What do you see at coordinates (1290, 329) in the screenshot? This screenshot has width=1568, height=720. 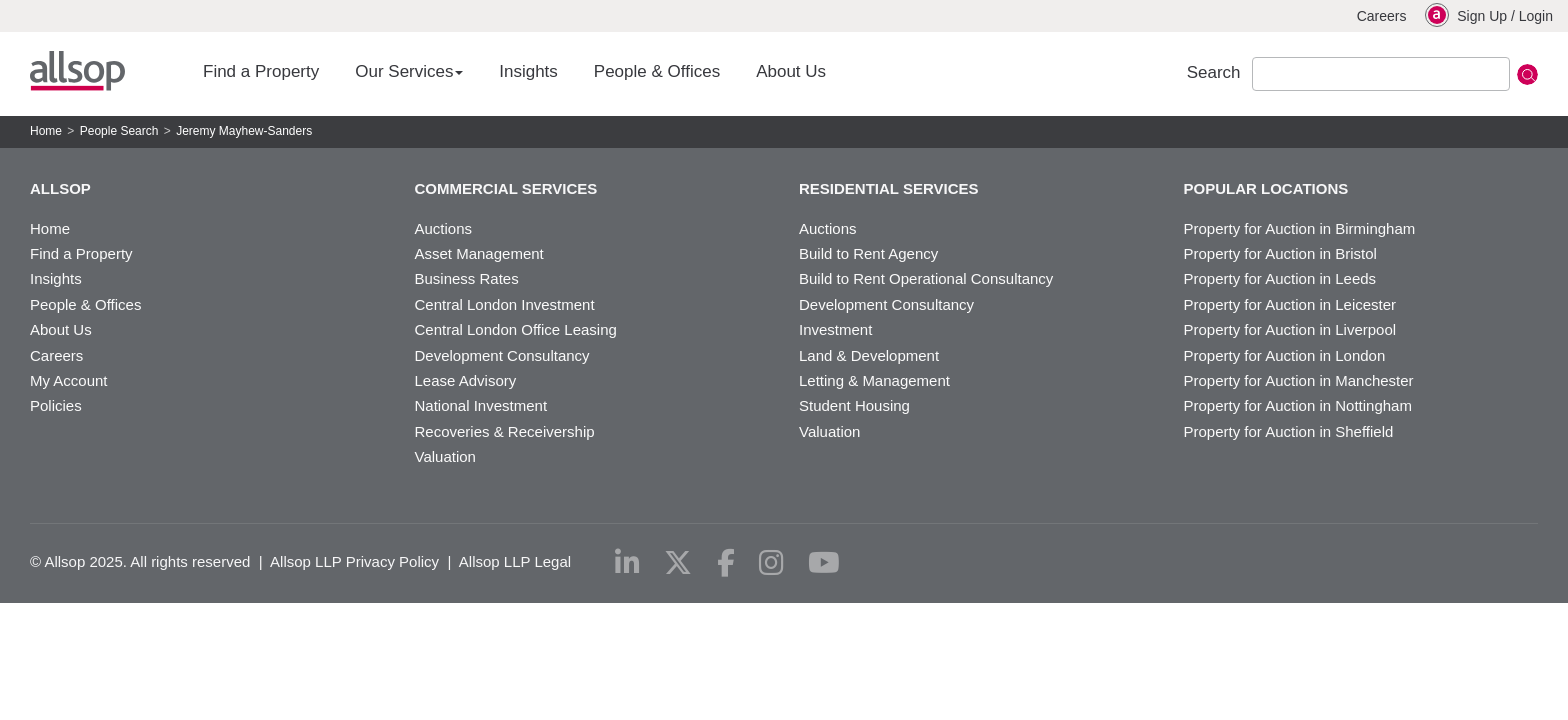 I see `Property for Auction in Liverpool` at bounding box center [1290, 329].